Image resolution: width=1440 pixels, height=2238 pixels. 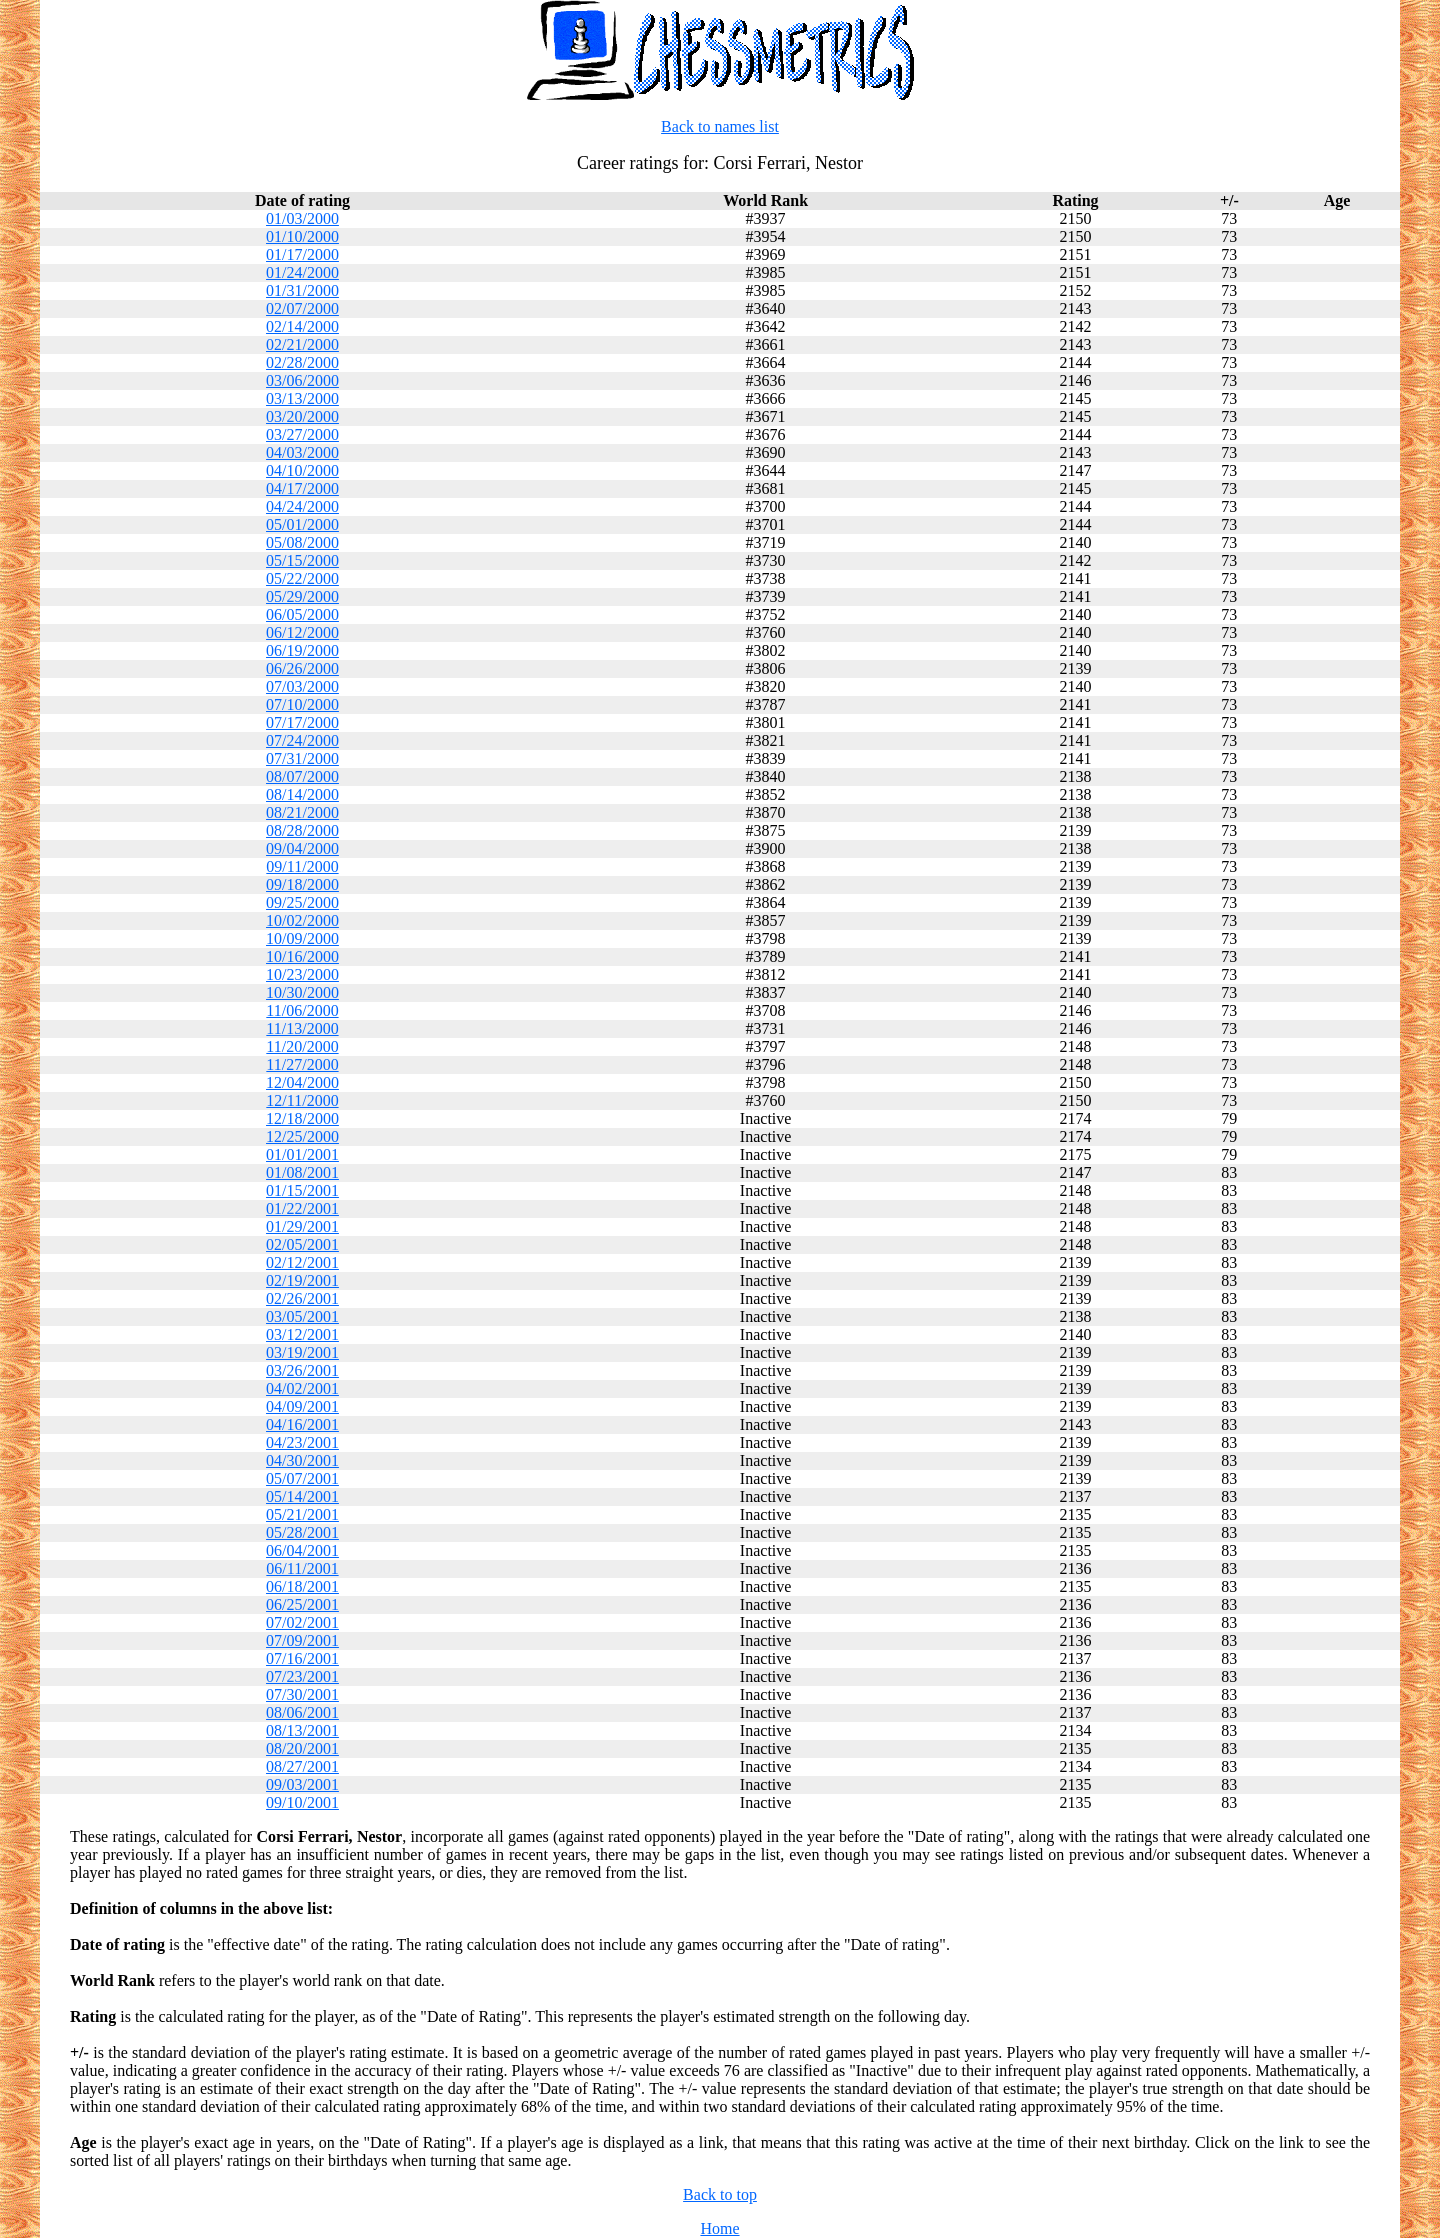 What do you see at coordinates (302, 344) in the screenshot?
I see `02/21/2000` at bounding box center [302, 344].